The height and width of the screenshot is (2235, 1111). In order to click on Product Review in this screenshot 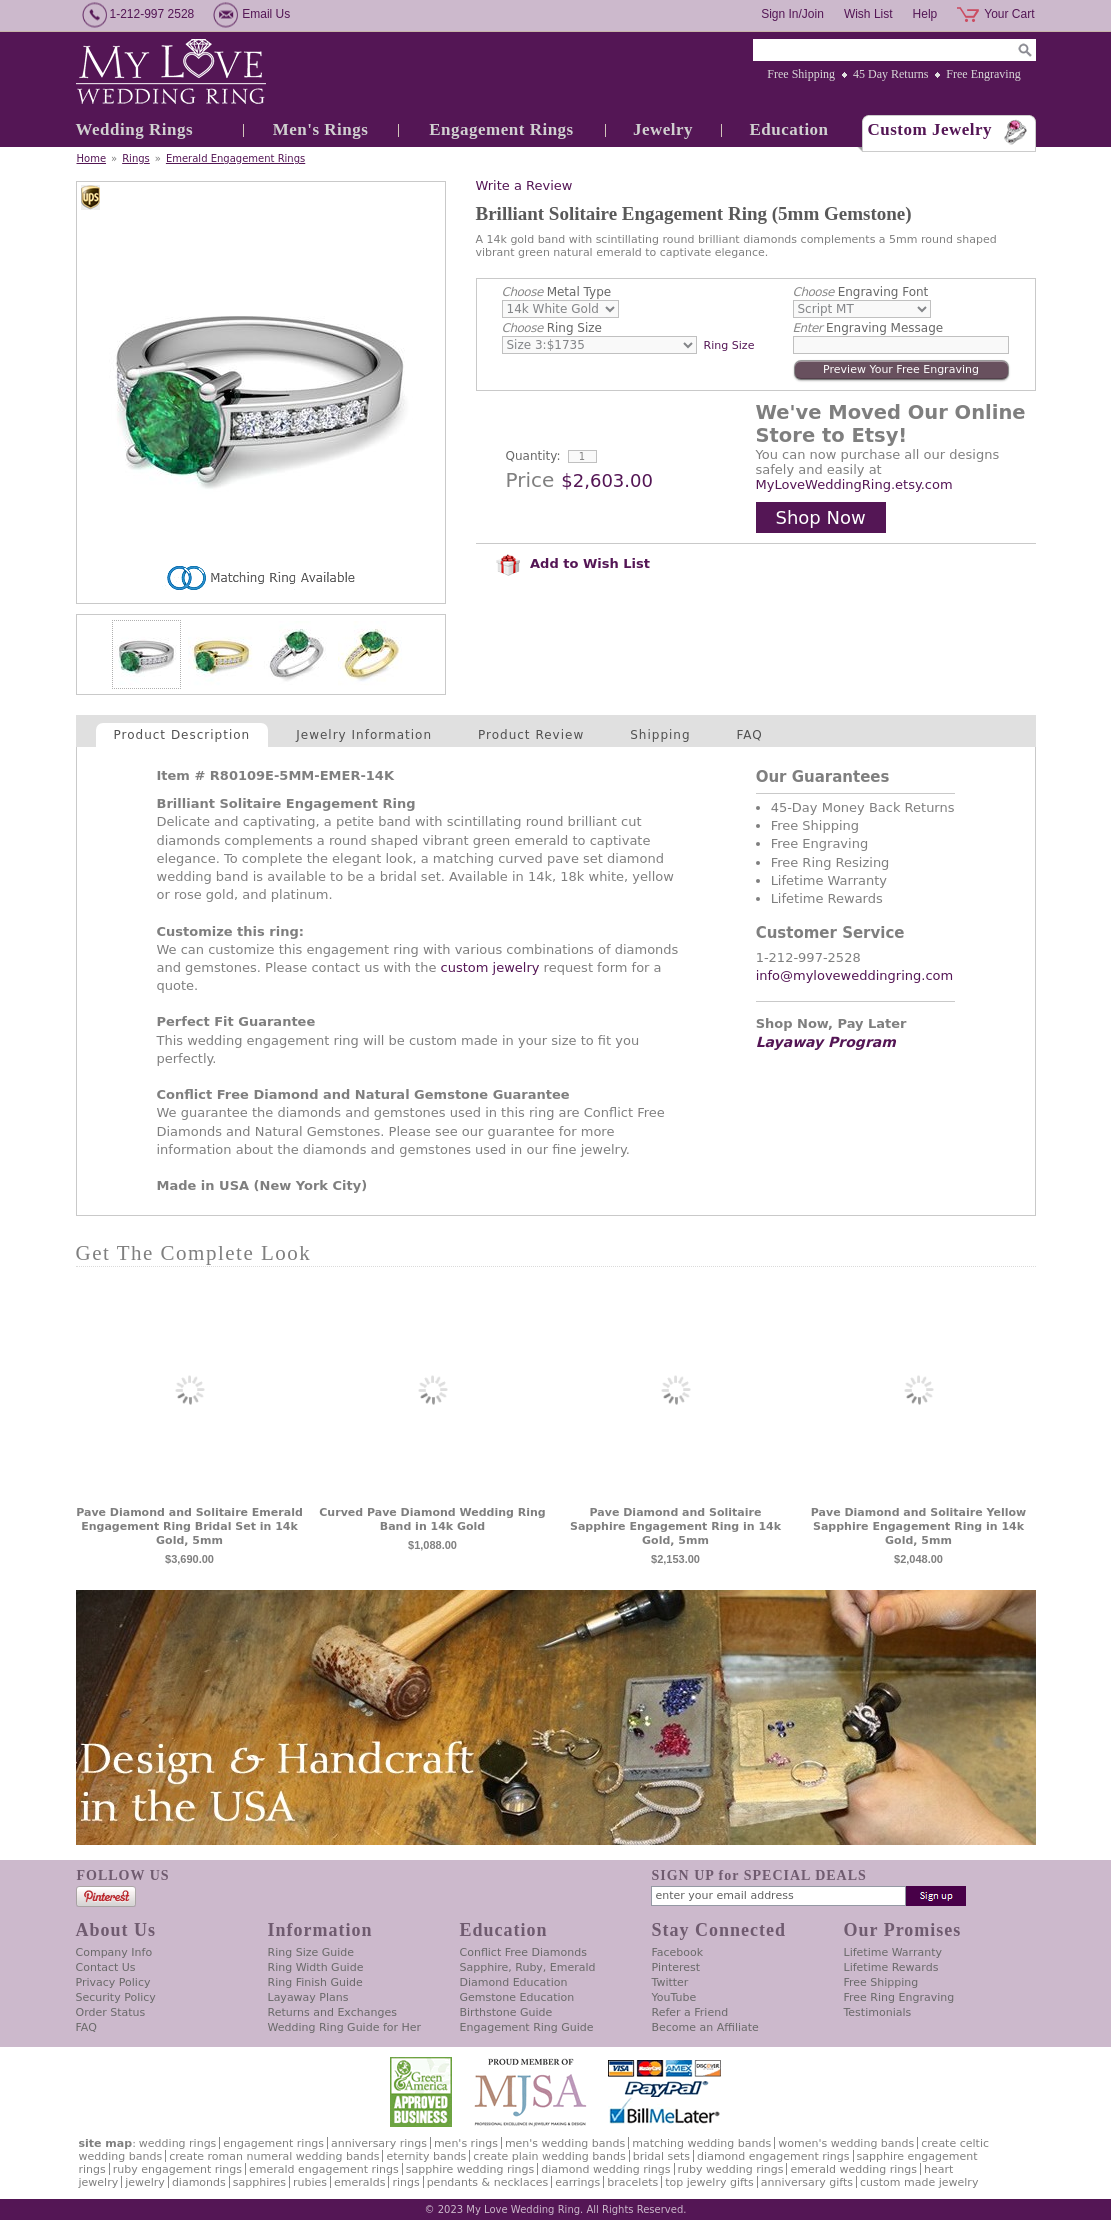, I will do `click(531, 735)`.